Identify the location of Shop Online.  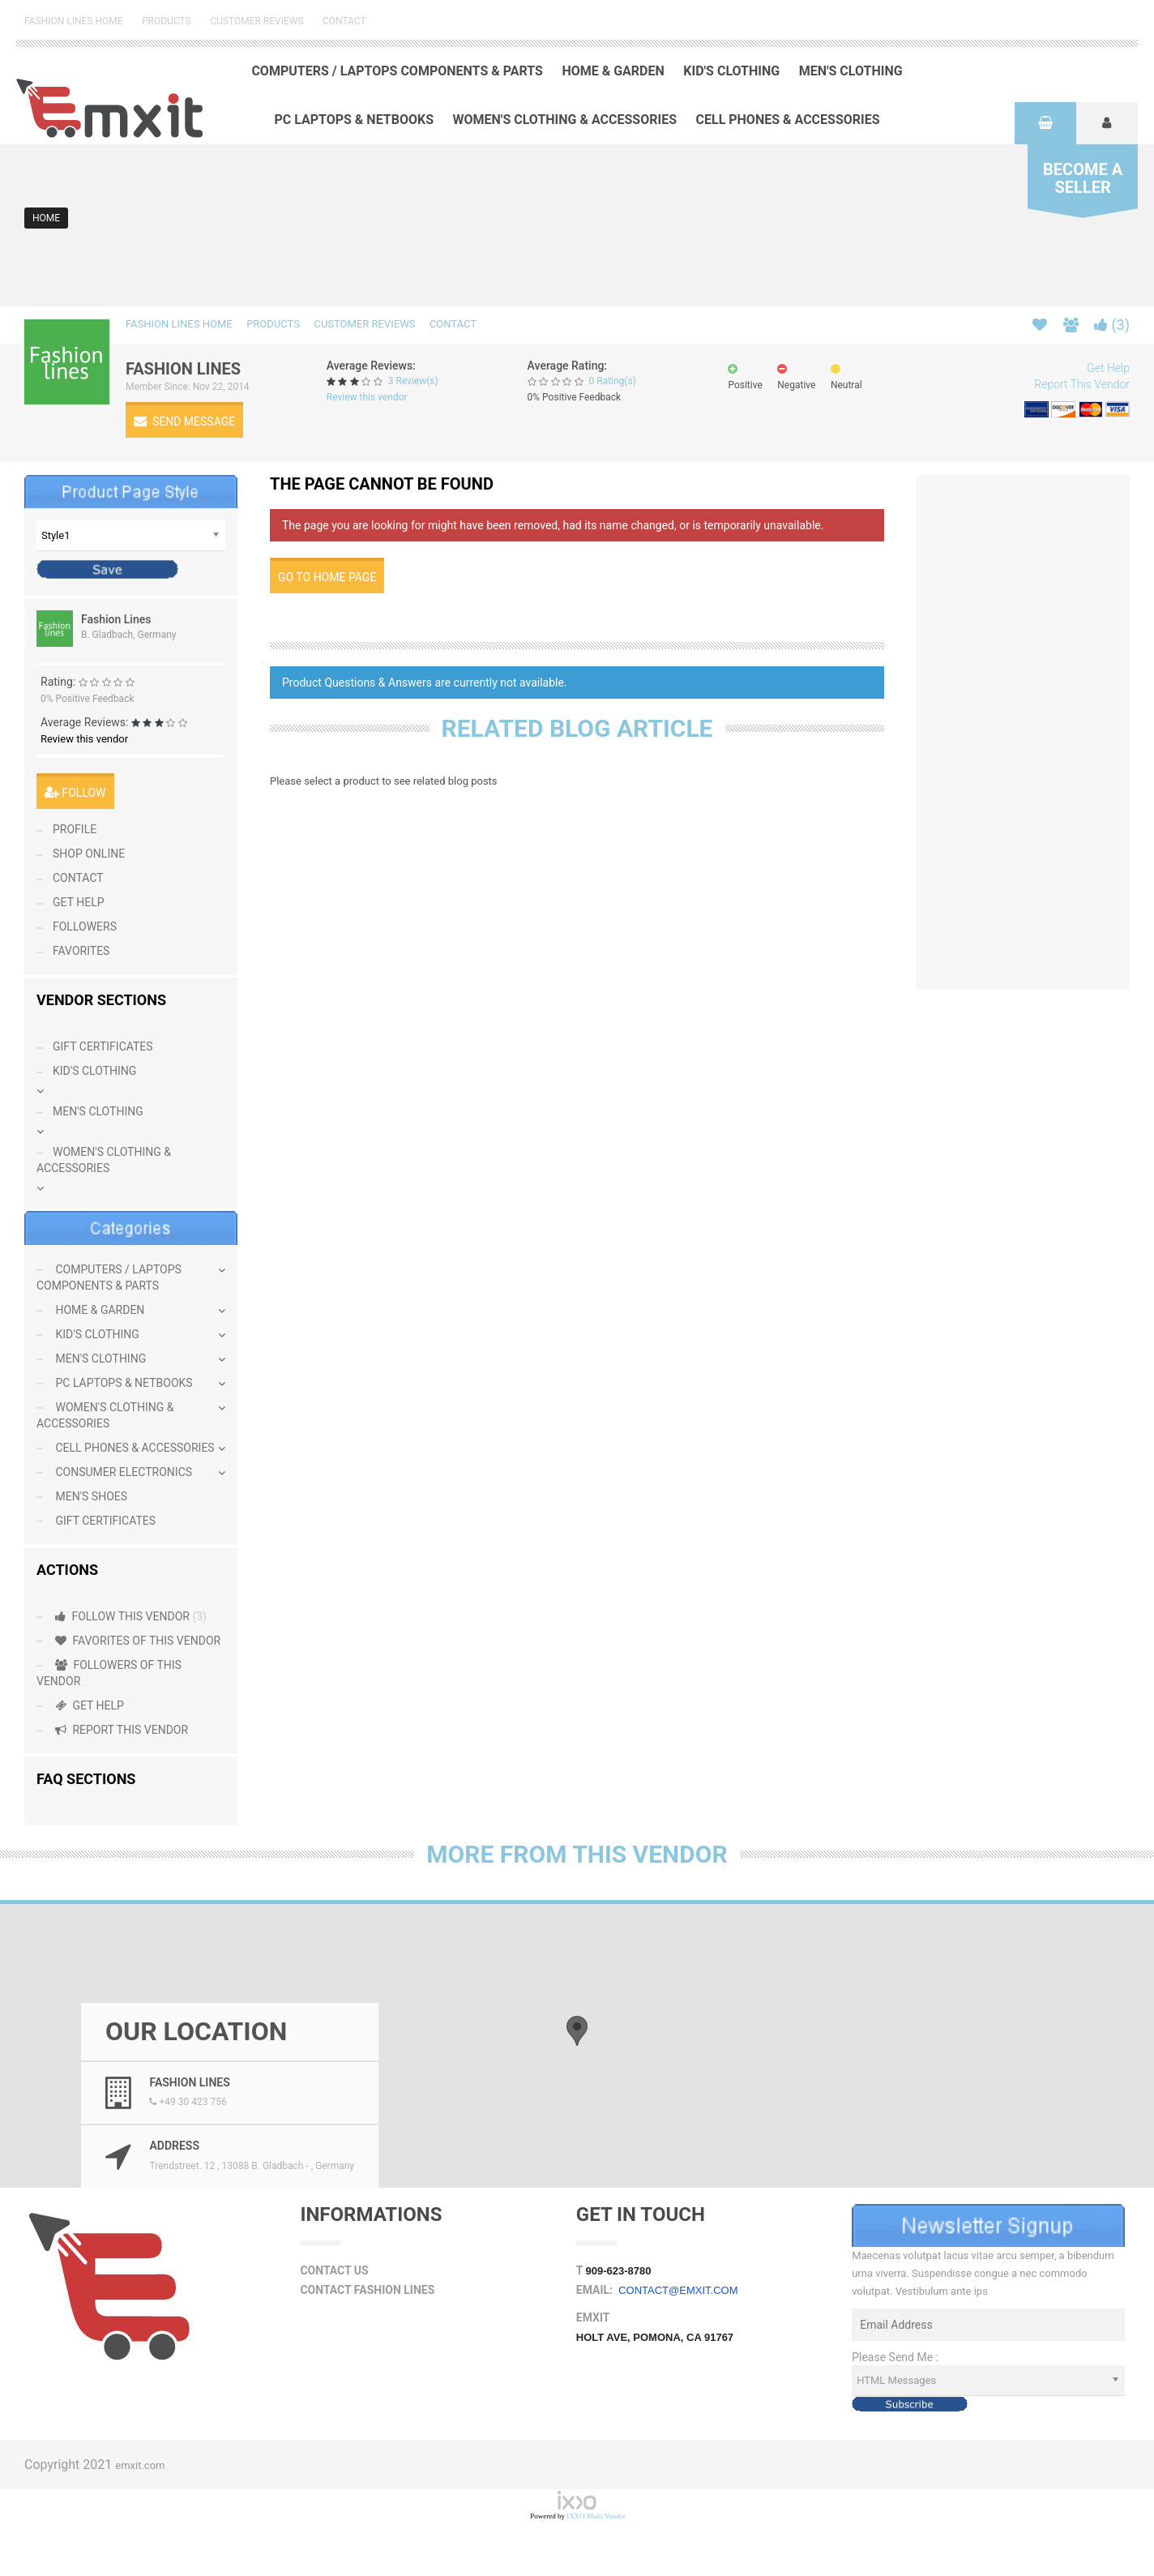
(89, 853).